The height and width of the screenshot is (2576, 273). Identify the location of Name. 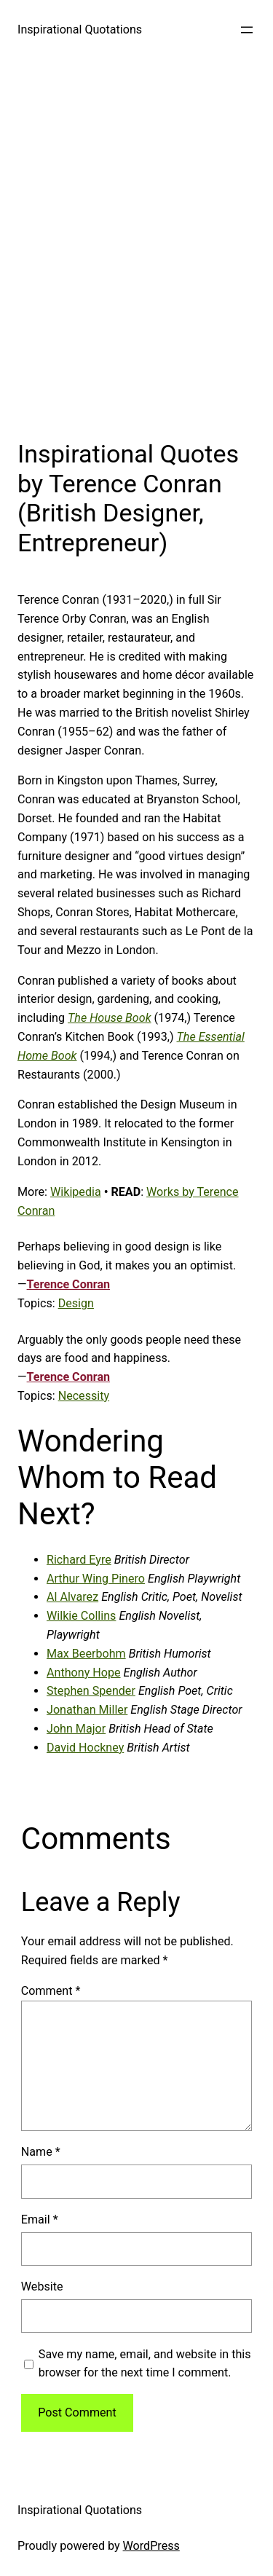
(40, 2152).